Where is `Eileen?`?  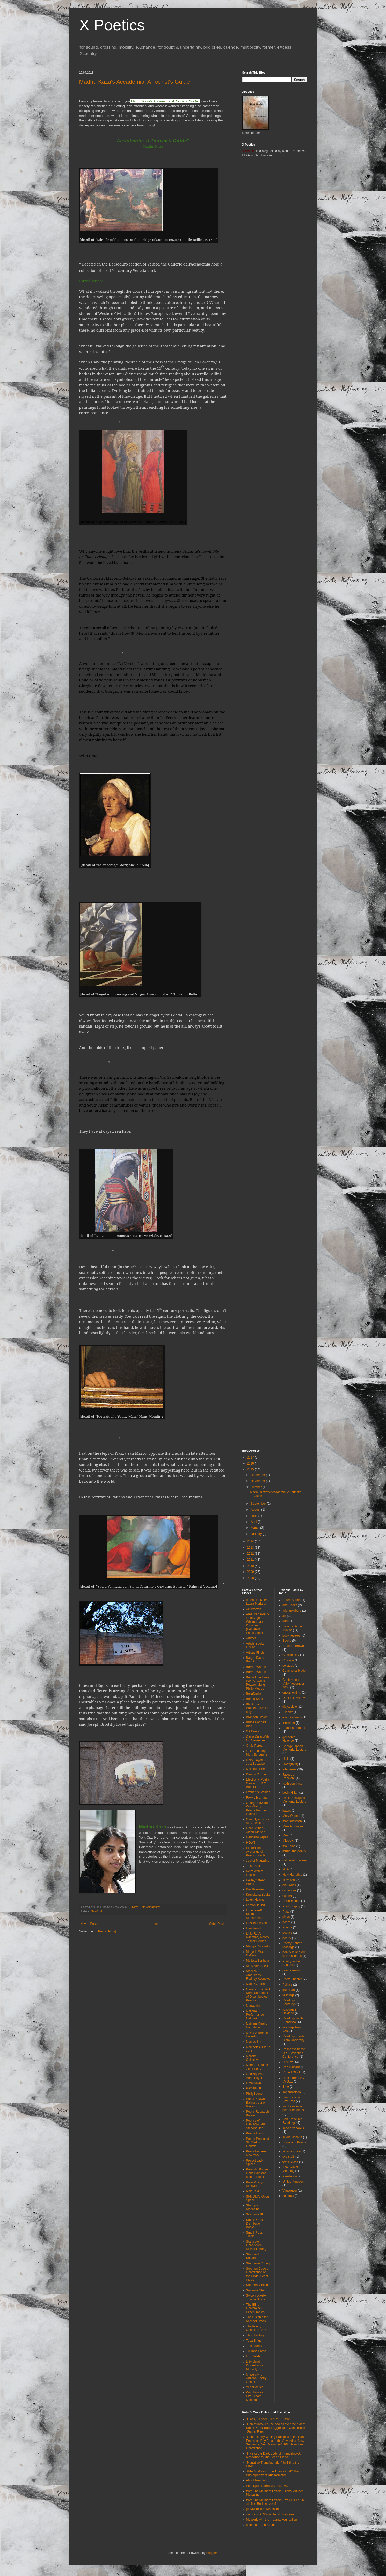 Eileen? is located at coordinates (287, 1712).